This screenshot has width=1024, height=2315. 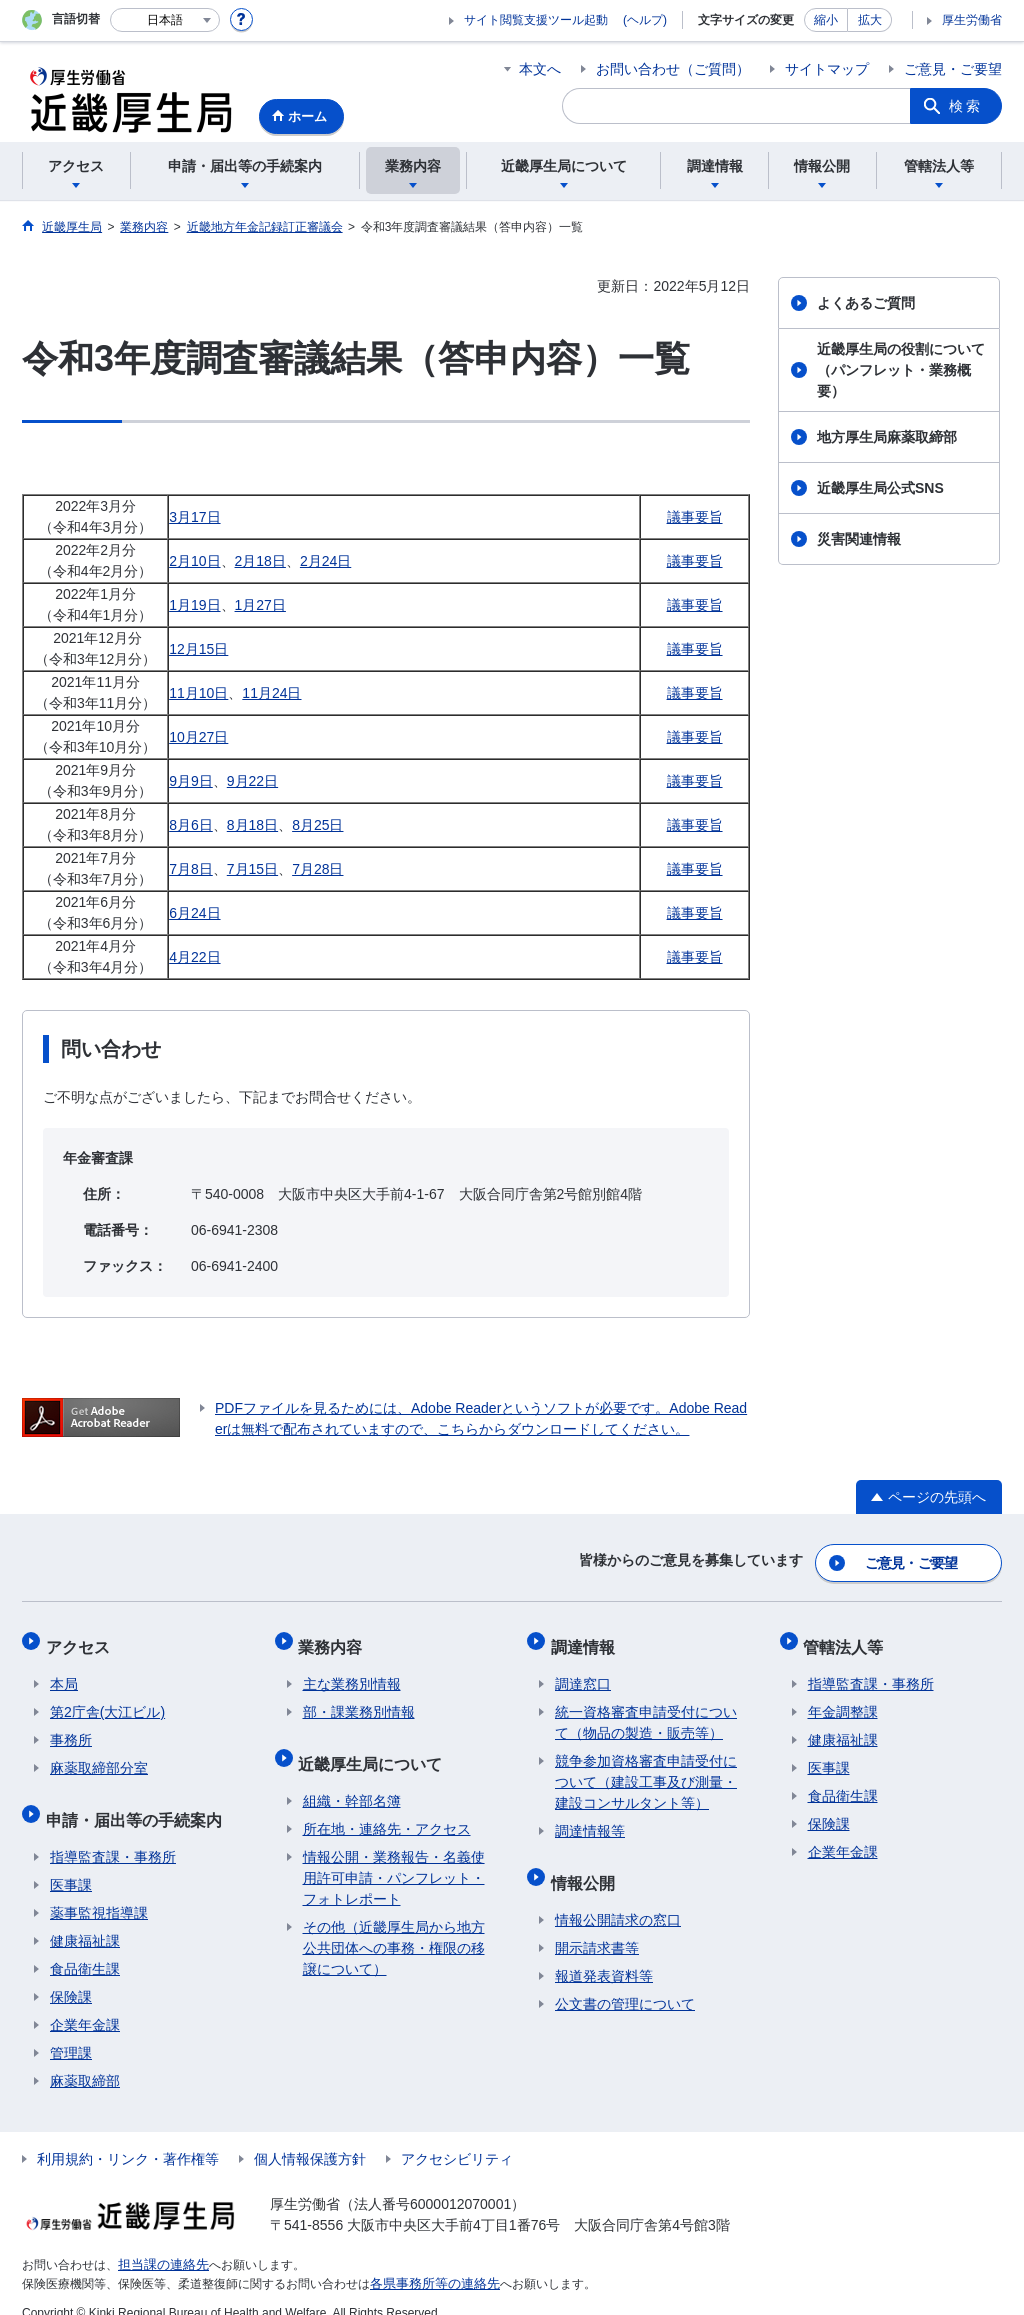 What do you see at coordinates (198, 649) in the screenshot?
I see `12月15日` at bounding box center [198, 649].